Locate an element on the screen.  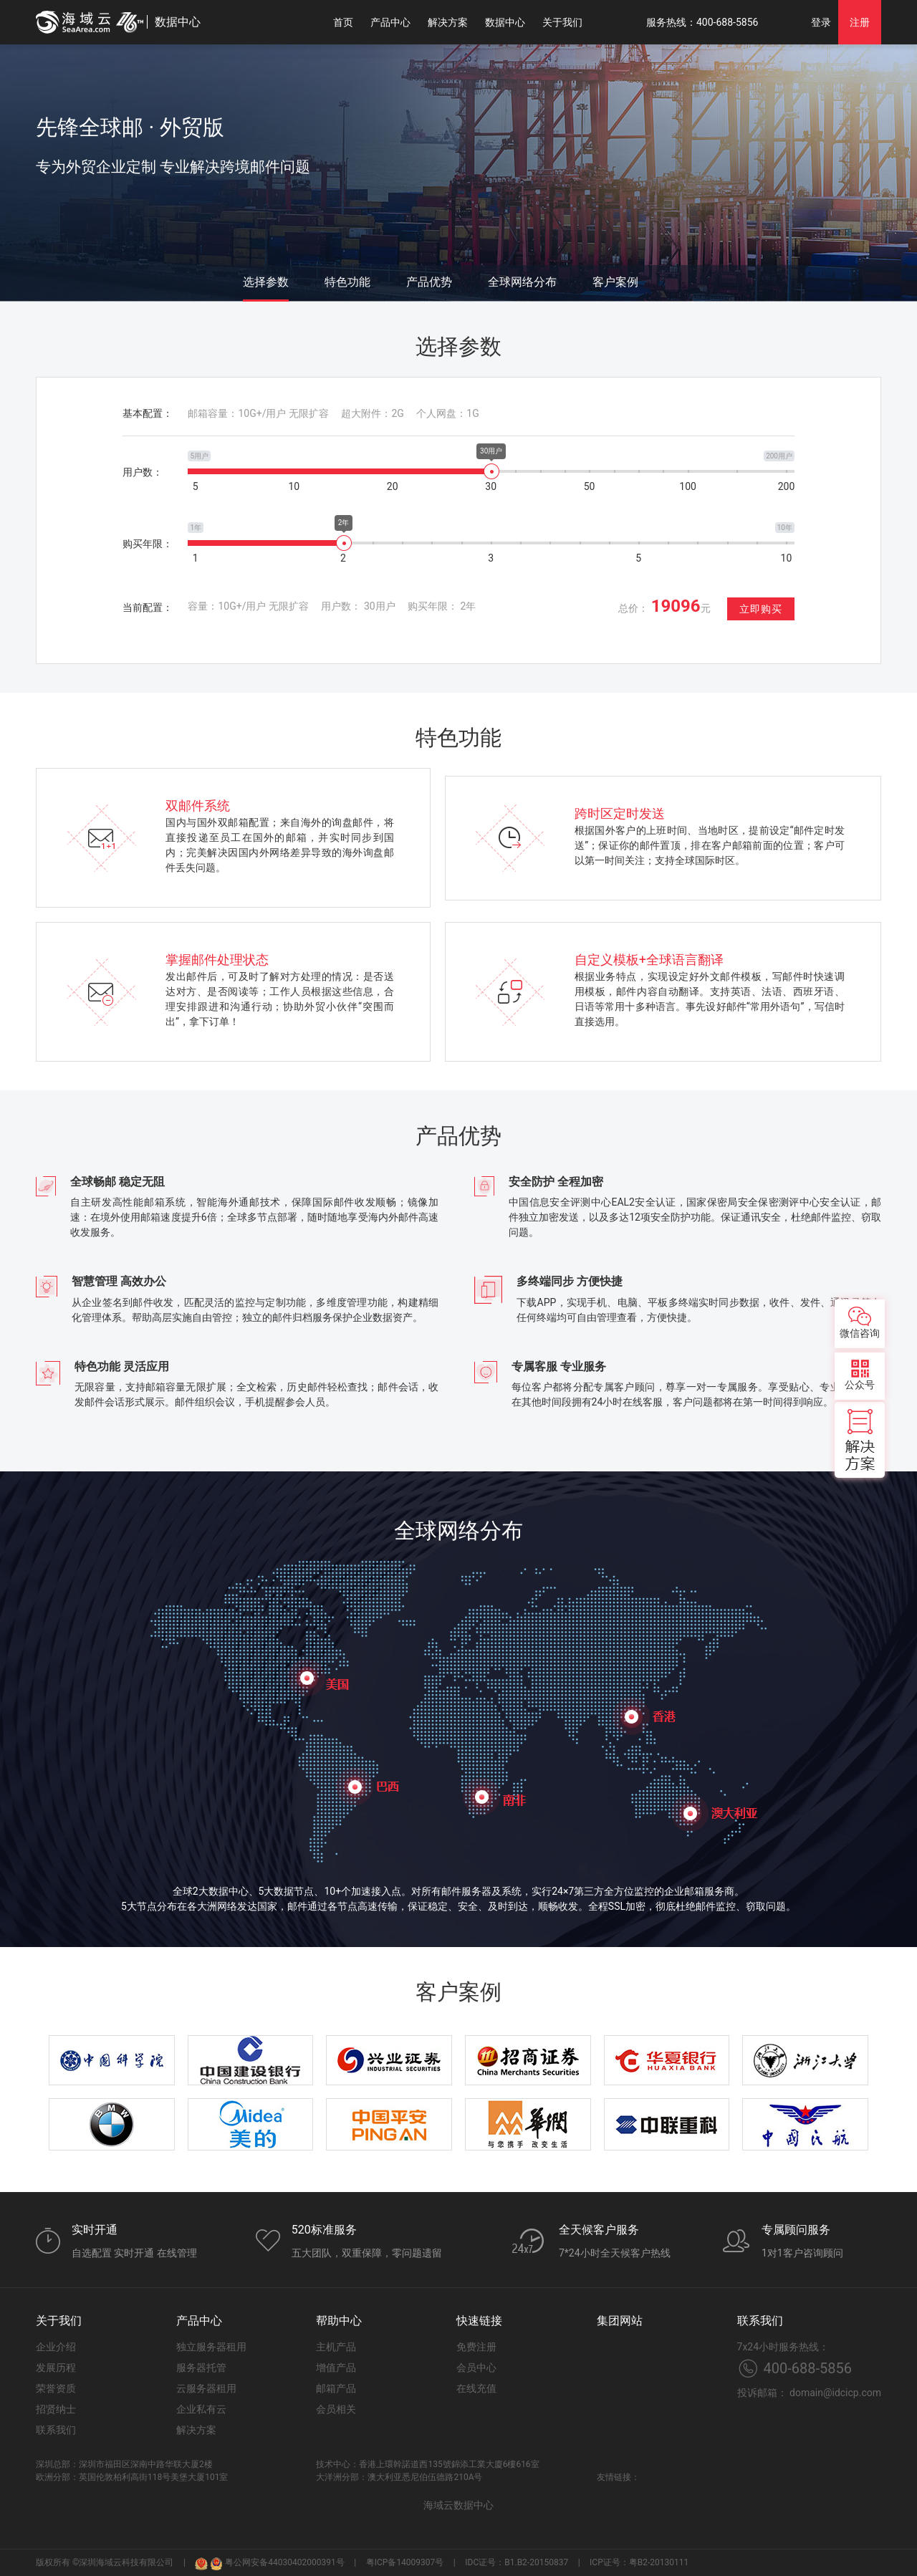
关于我们 is located at coordinates (562, 22).